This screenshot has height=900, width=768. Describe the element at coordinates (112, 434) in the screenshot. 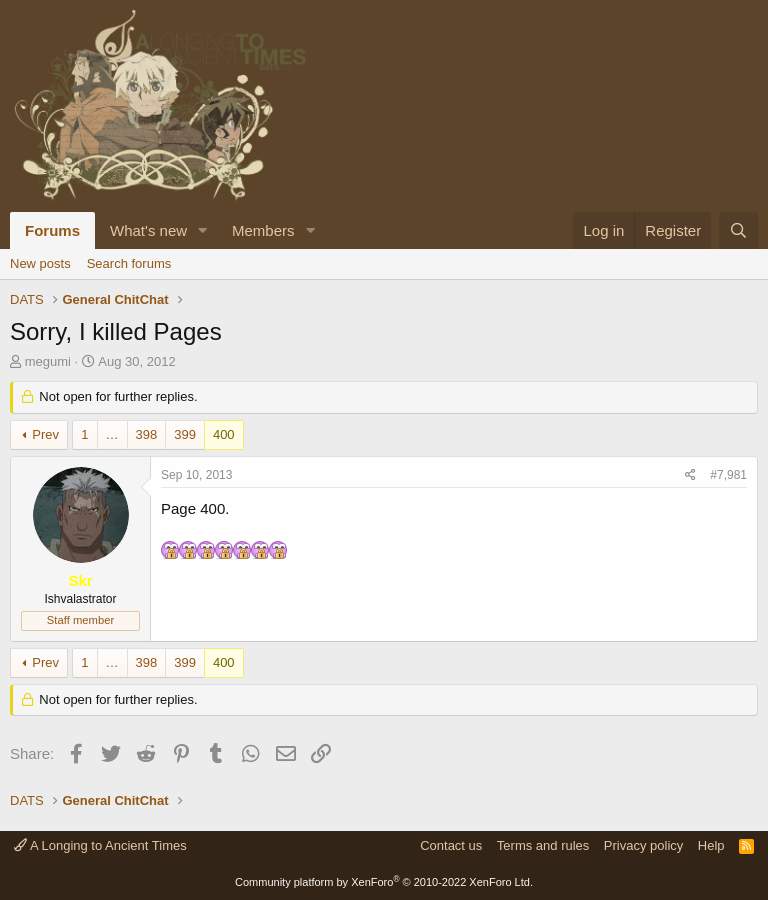

I see `… [button]` at that location.